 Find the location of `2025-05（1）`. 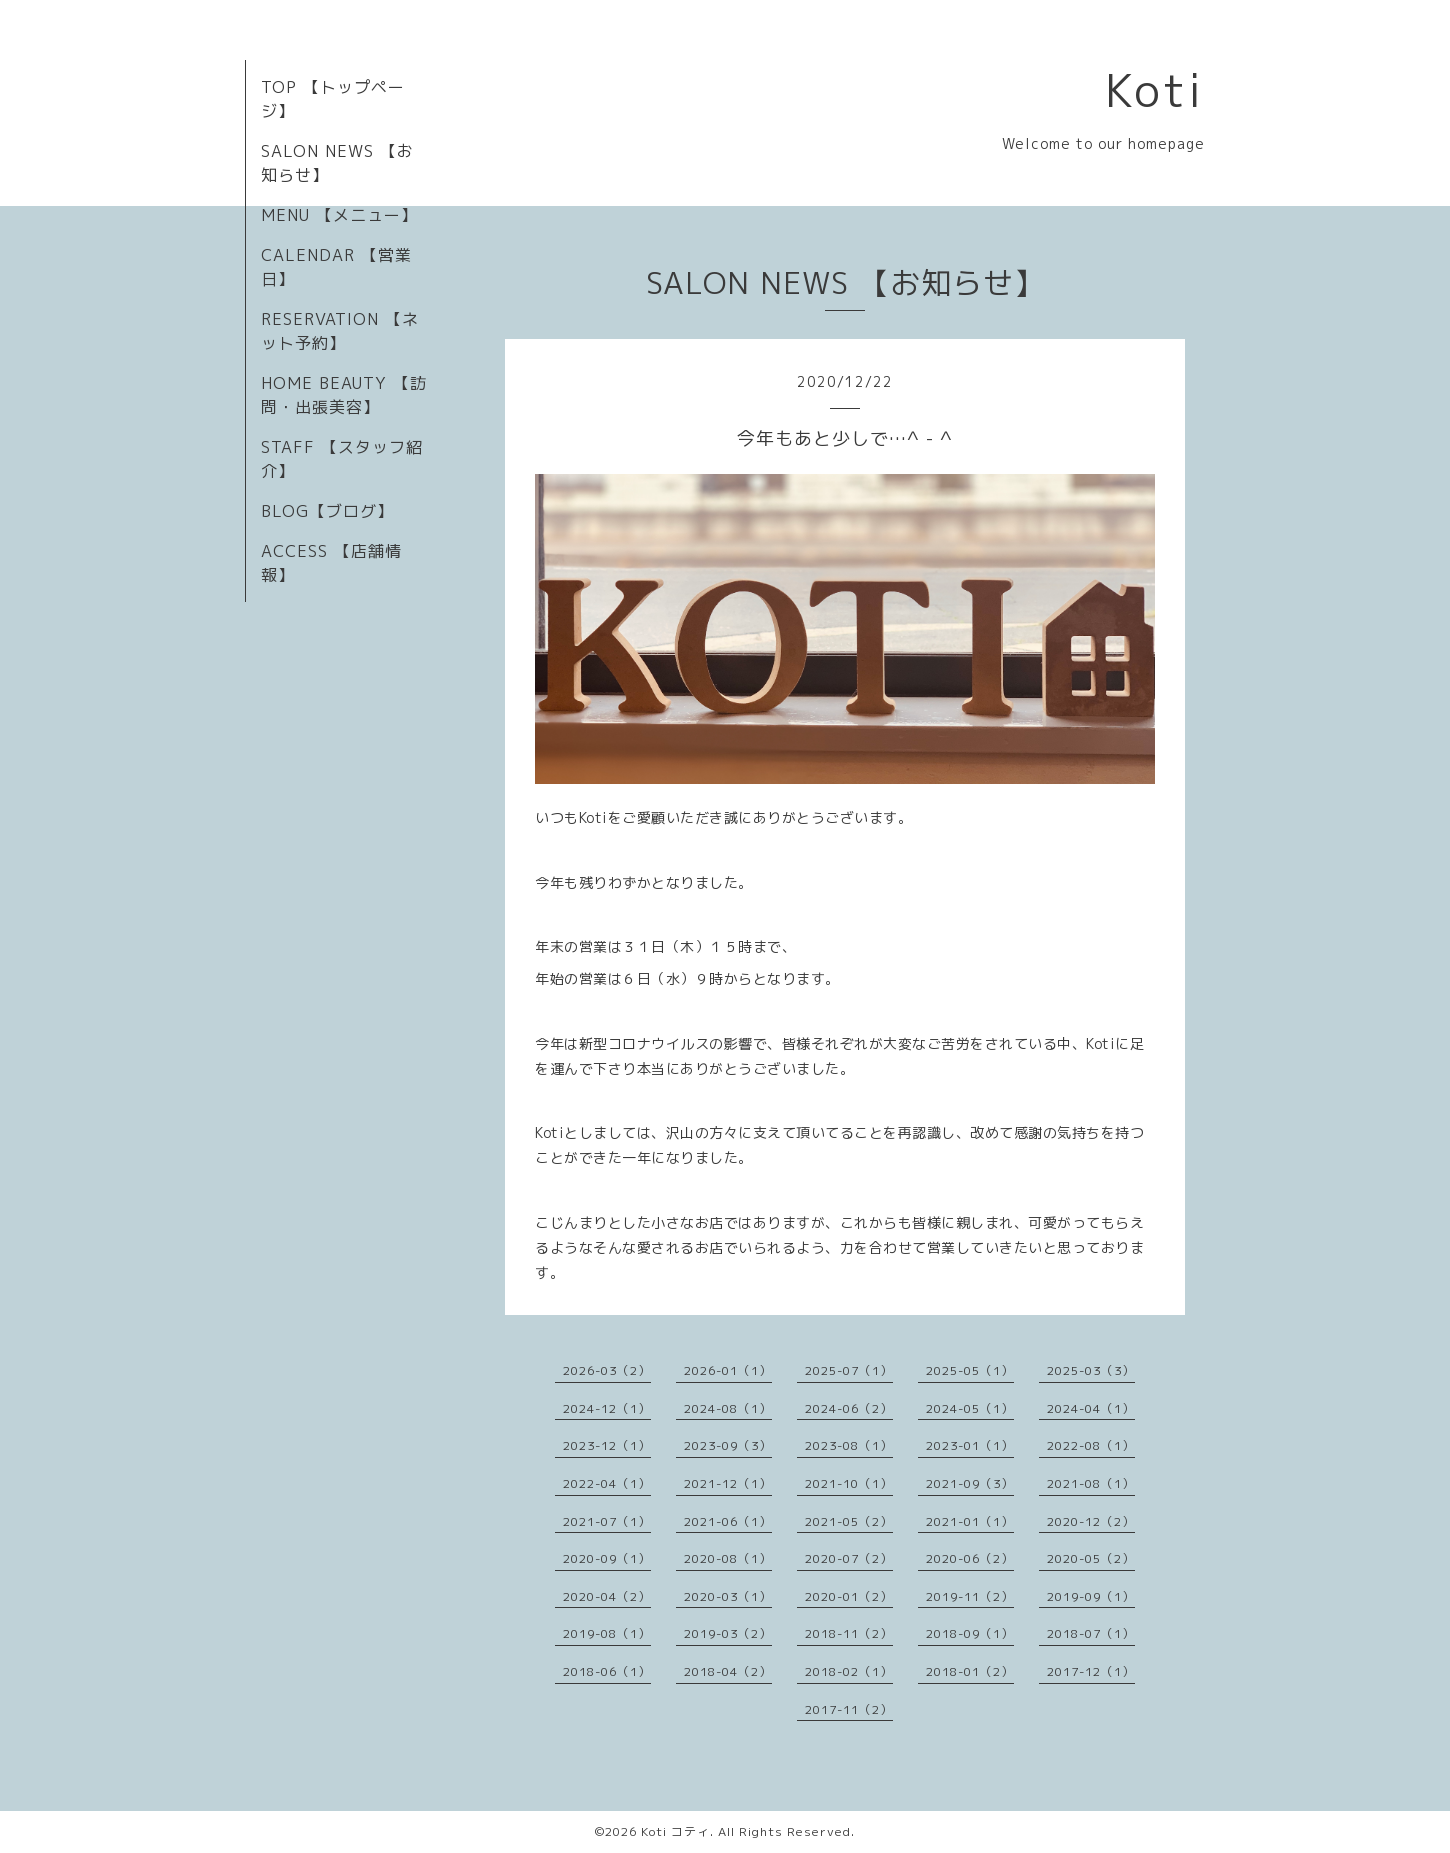

2025-05（1） is located at coordinates (970, 1370).